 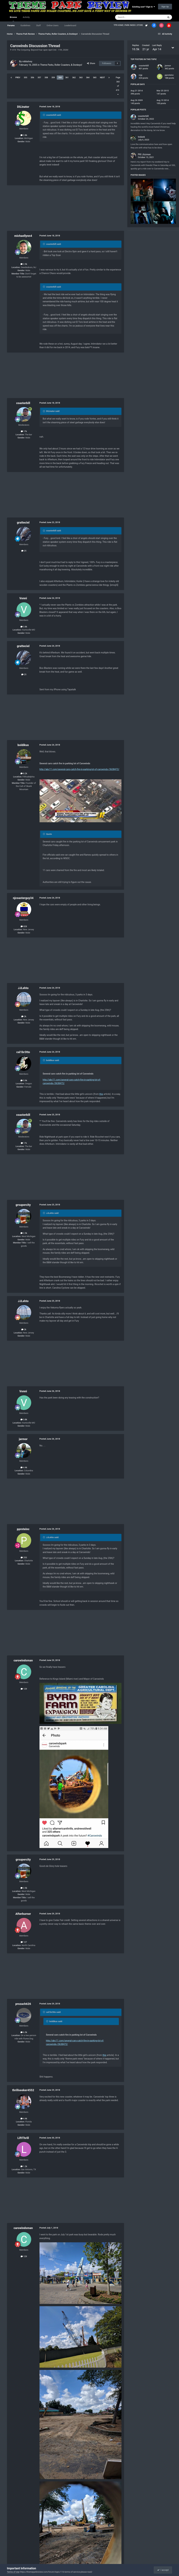 I want to click on 2.5k, so click(x=23, y=264).